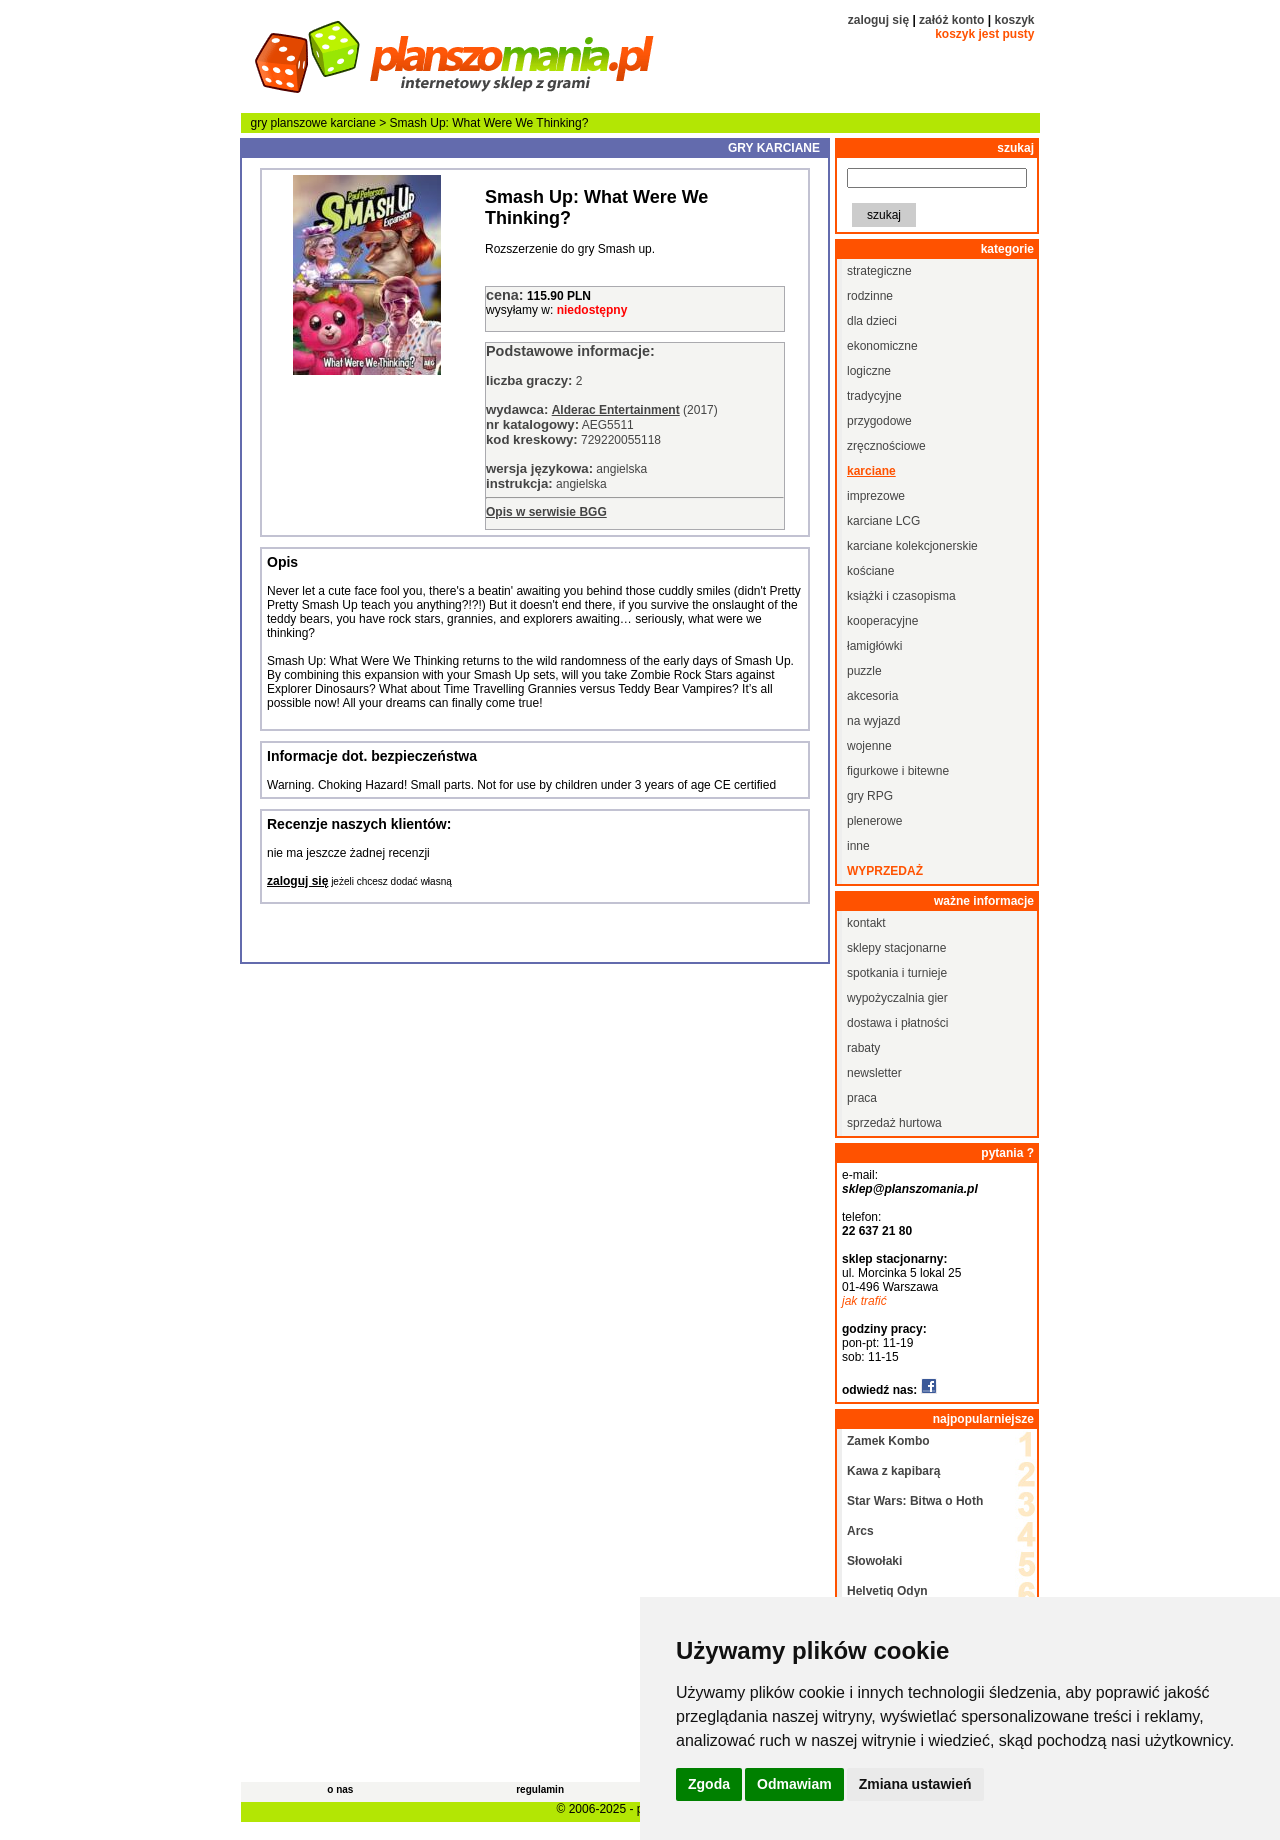  Describe the element at coordinates (546, 512) in the screenshot. I see `Opis w serwisie BGG` at that location.